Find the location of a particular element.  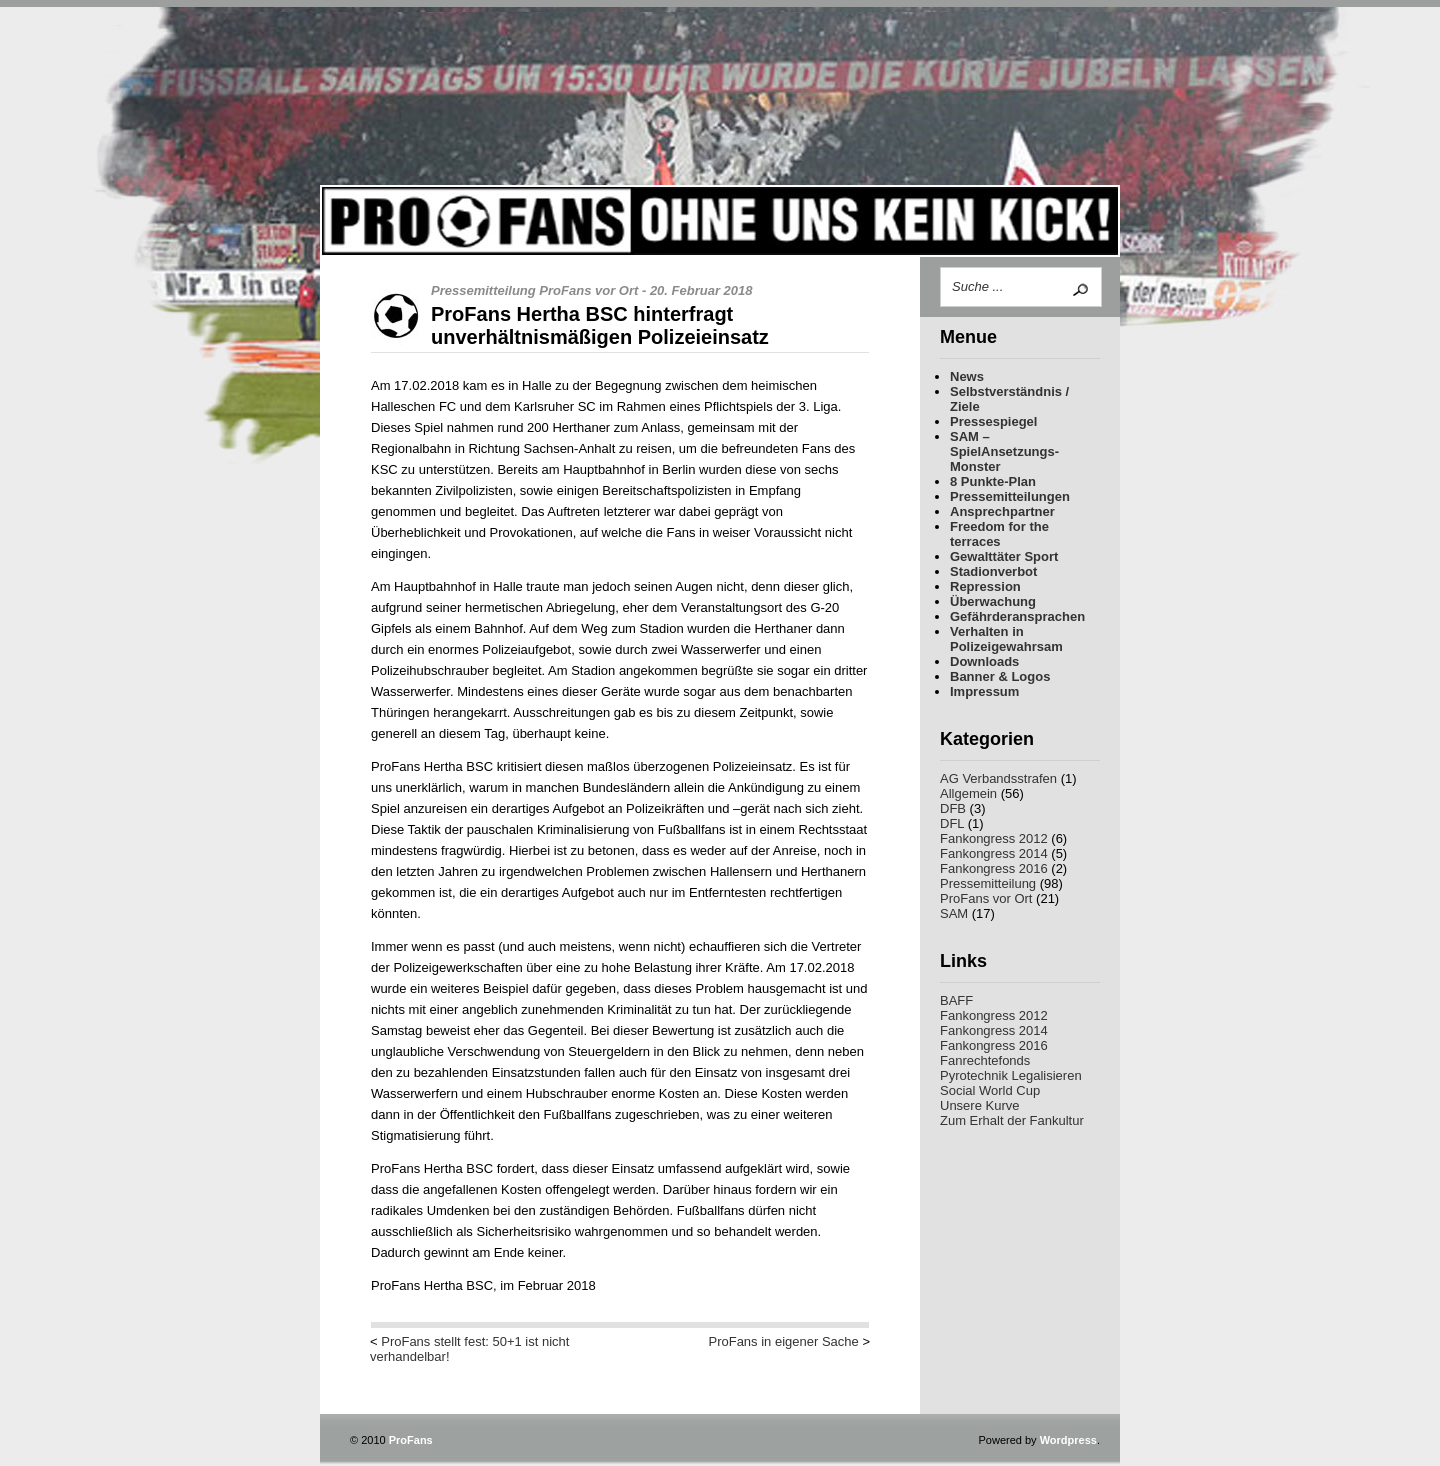

Pressemitteilung is located at coordinates (988, 883).